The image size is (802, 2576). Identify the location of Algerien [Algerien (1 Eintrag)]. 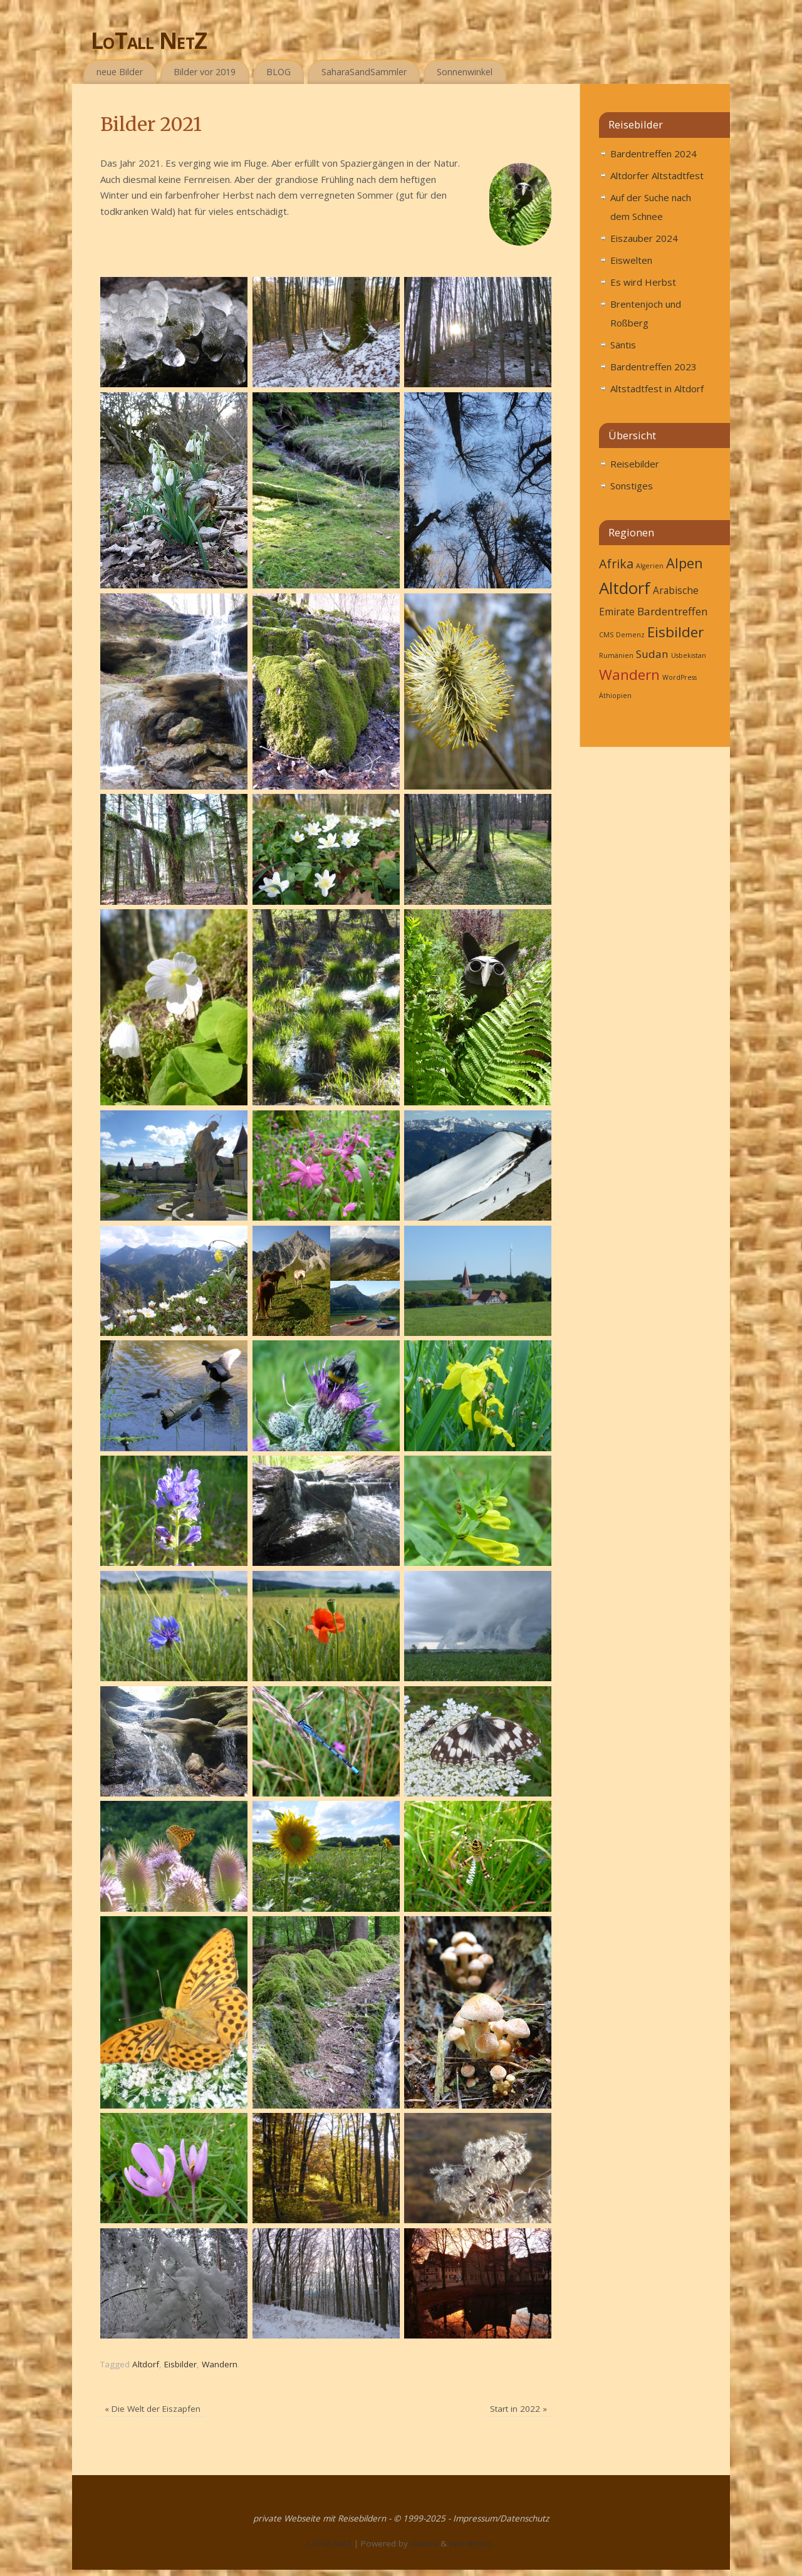
(650, 565).